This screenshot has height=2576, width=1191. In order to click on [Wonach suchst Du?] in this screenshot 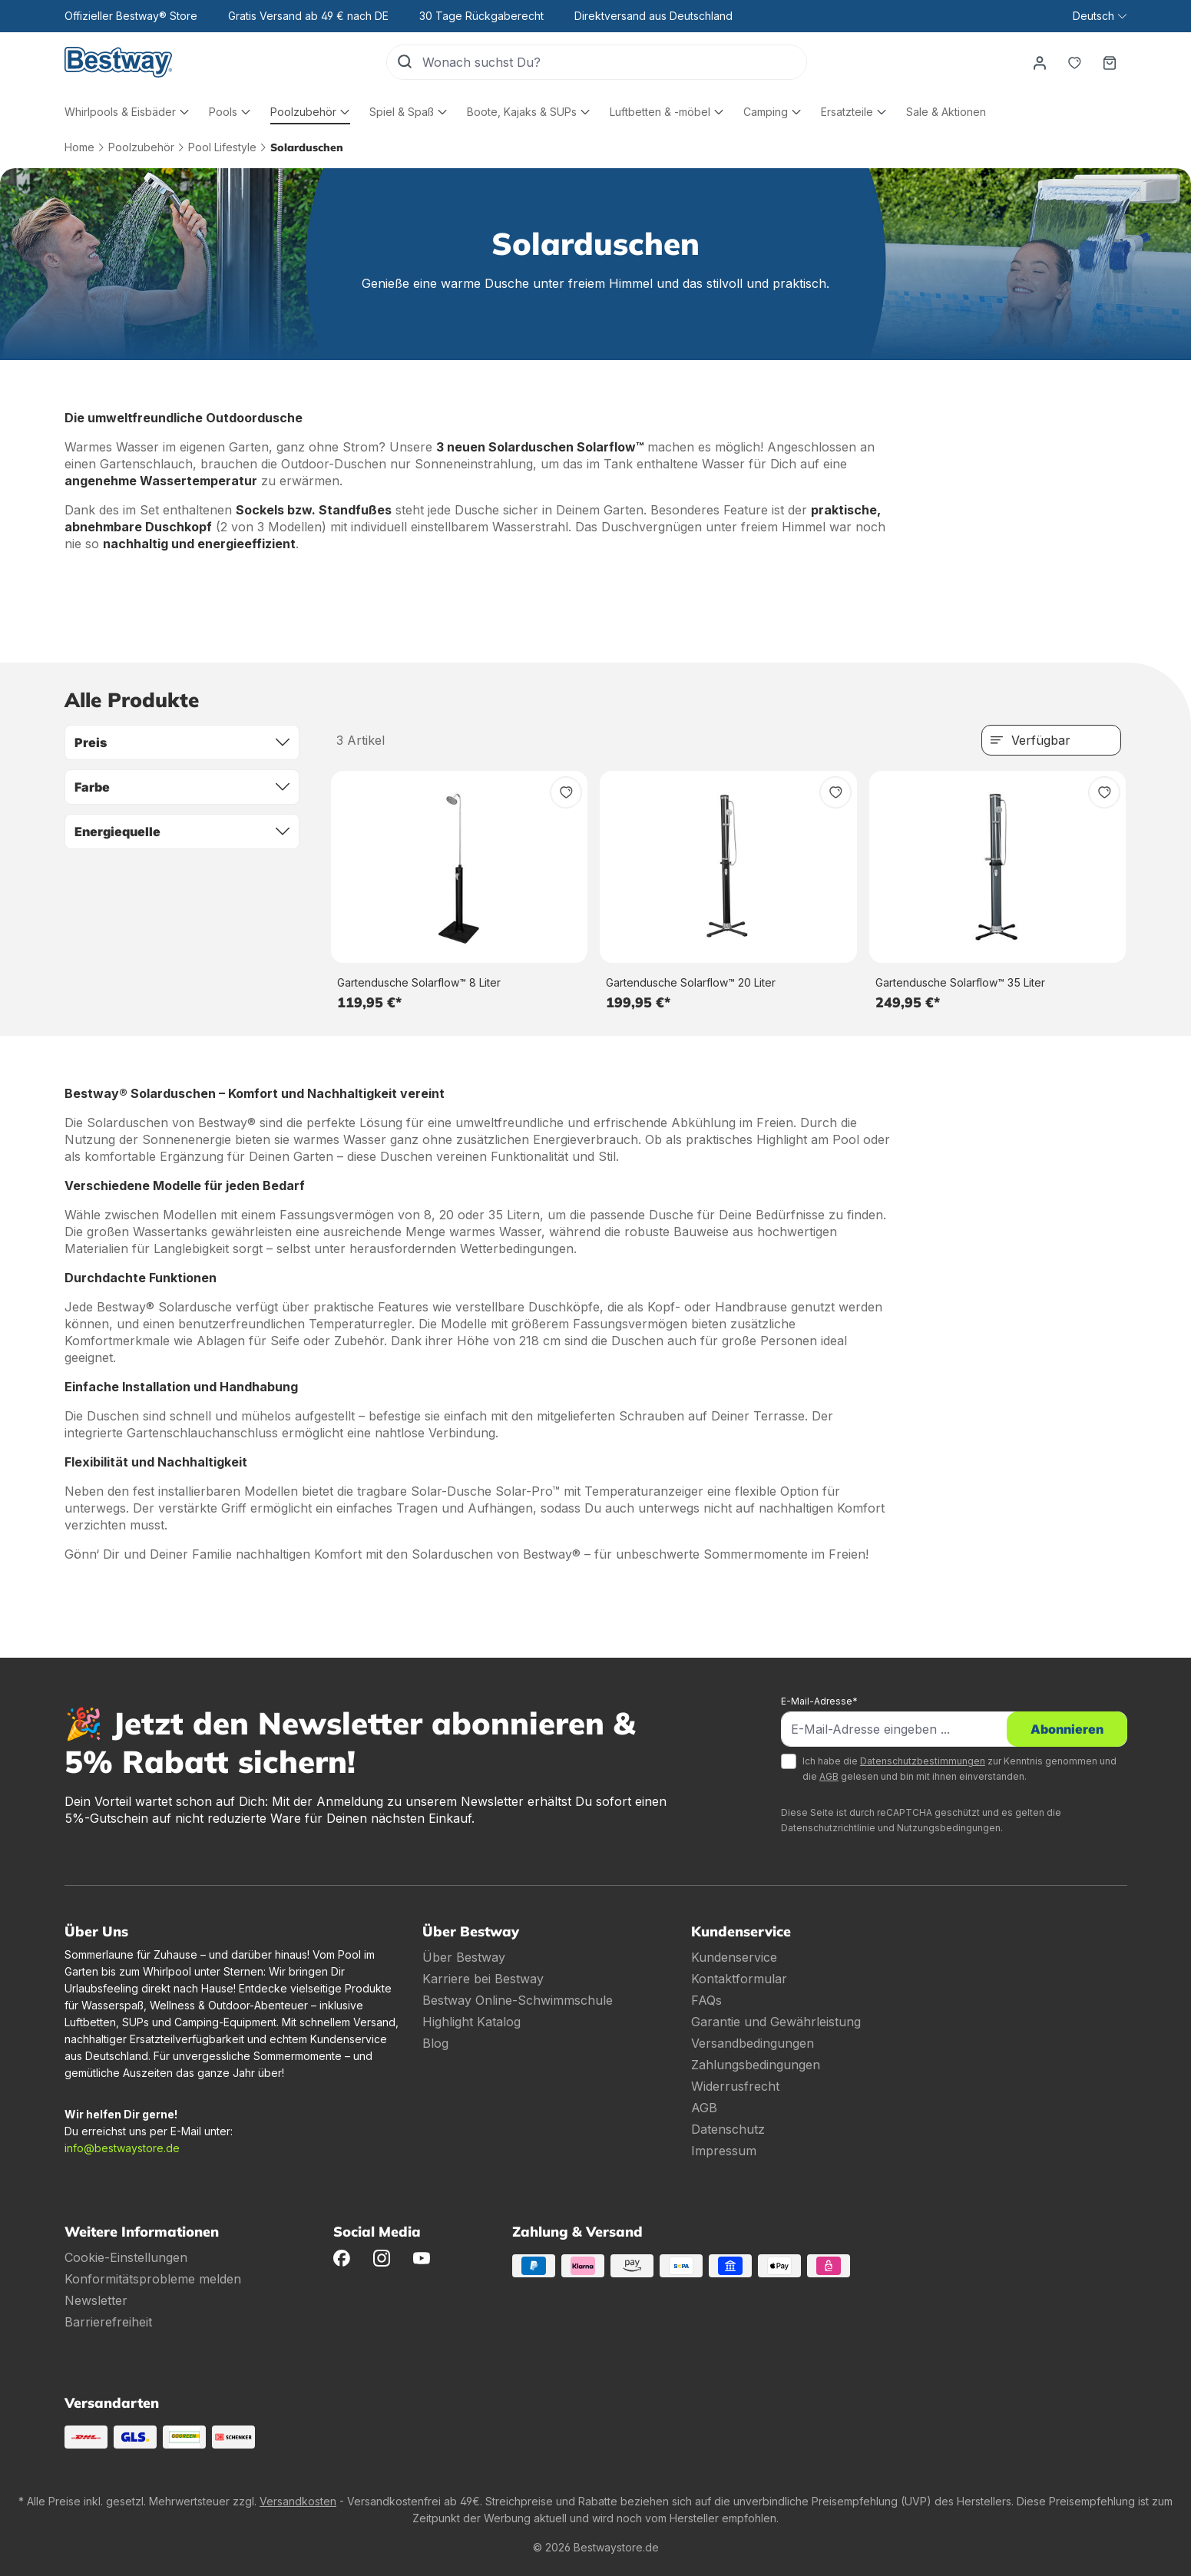, I will do `click(614, 62)`.